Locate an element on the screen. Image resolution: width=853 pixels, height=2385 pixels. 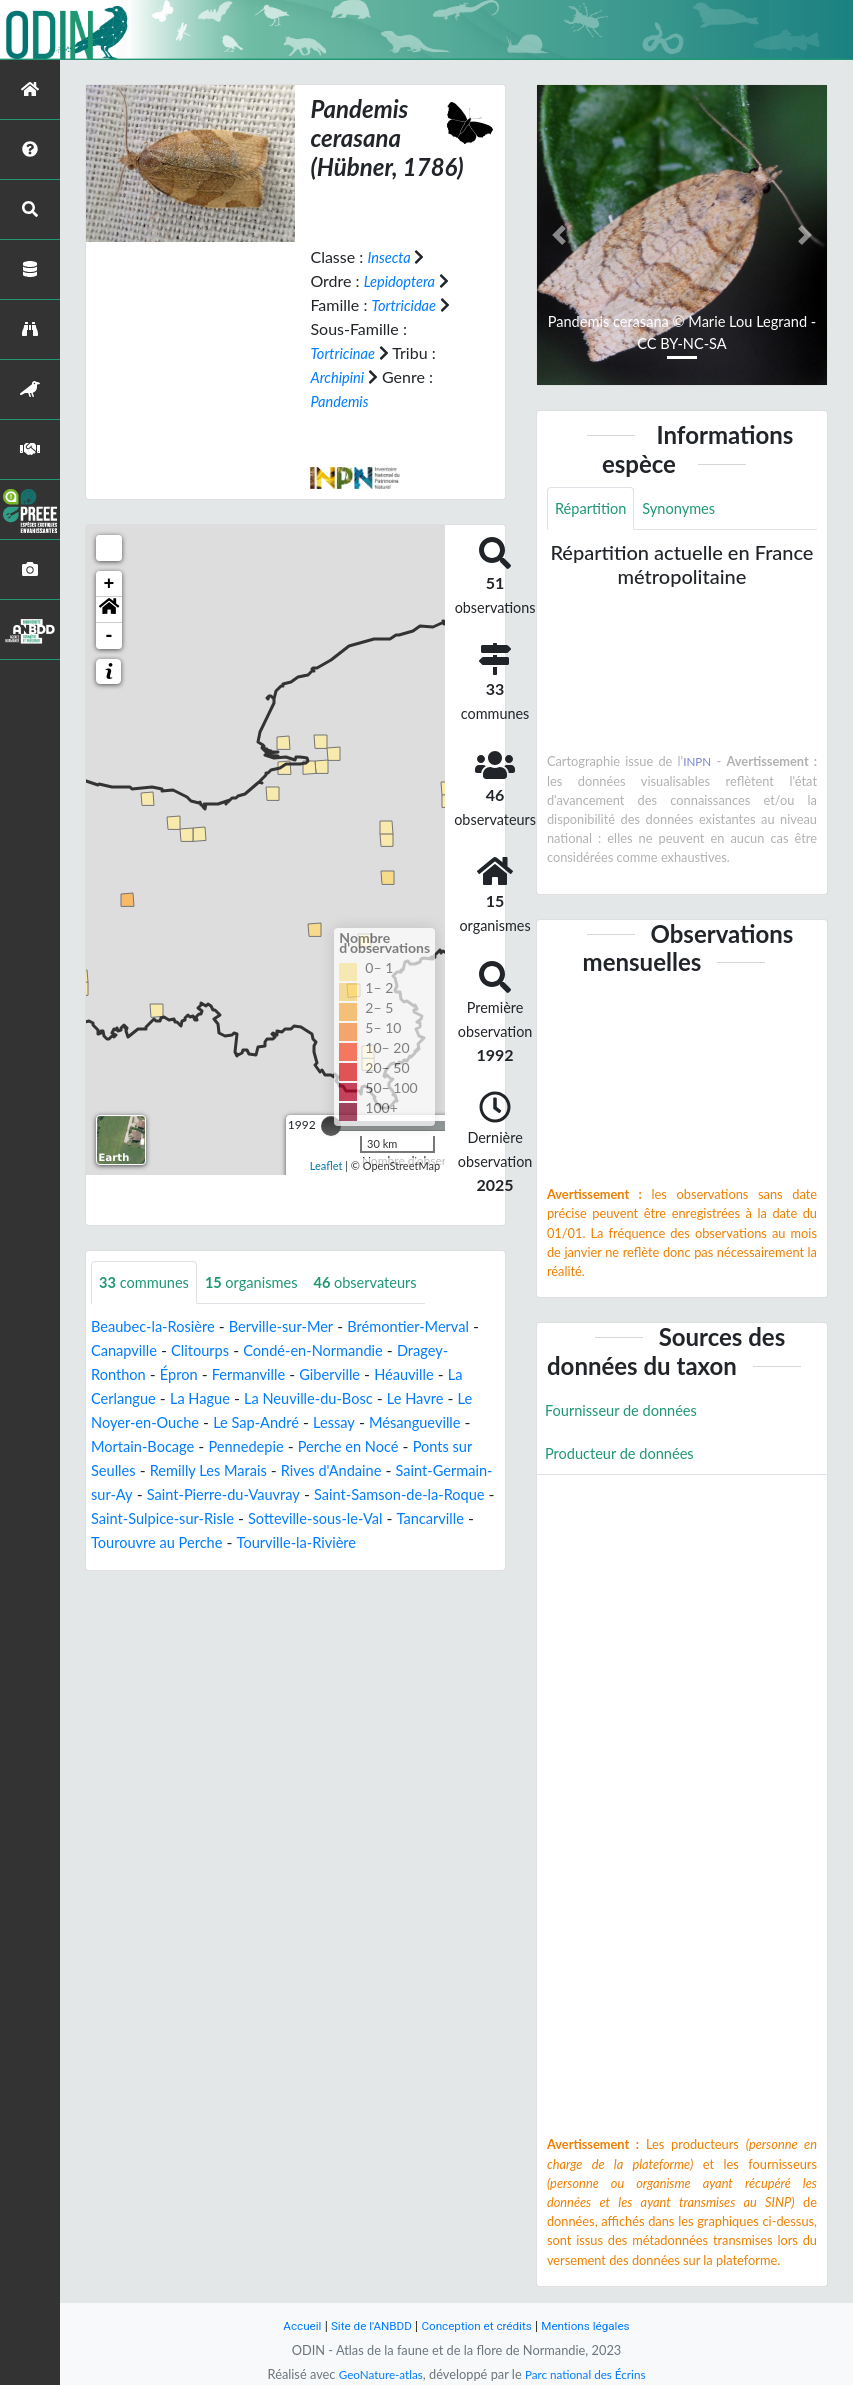
Accueil is located at coordinates (289, 2325).